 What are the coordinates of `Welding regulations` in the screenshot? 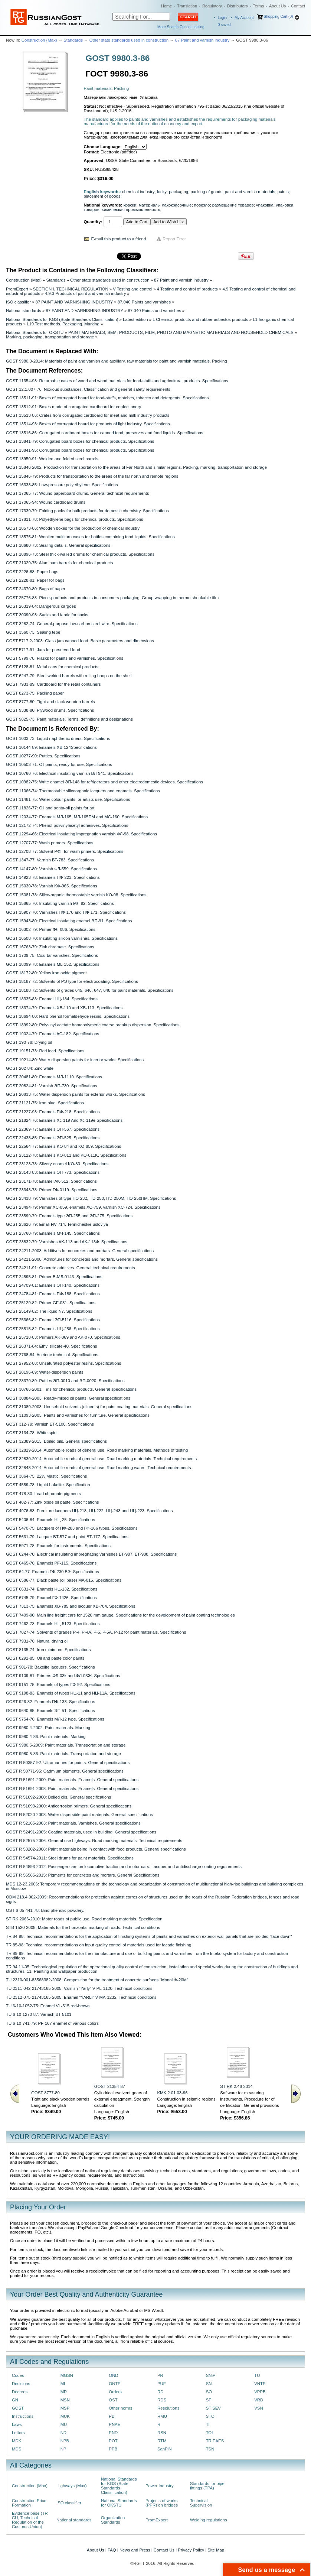 It's located at (208, 2520).